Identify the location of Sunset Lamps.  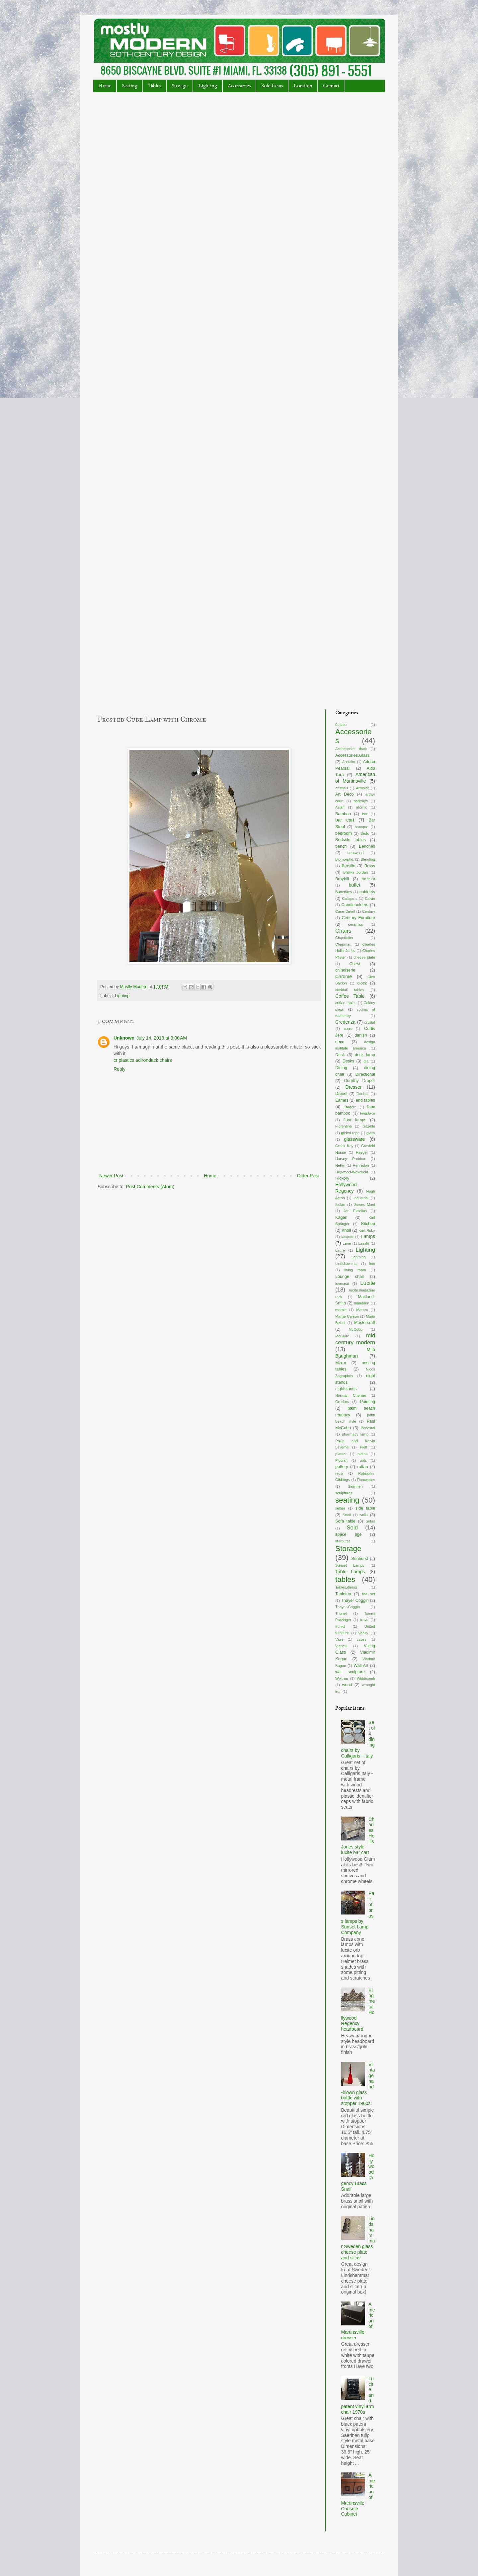
(349, 1565).